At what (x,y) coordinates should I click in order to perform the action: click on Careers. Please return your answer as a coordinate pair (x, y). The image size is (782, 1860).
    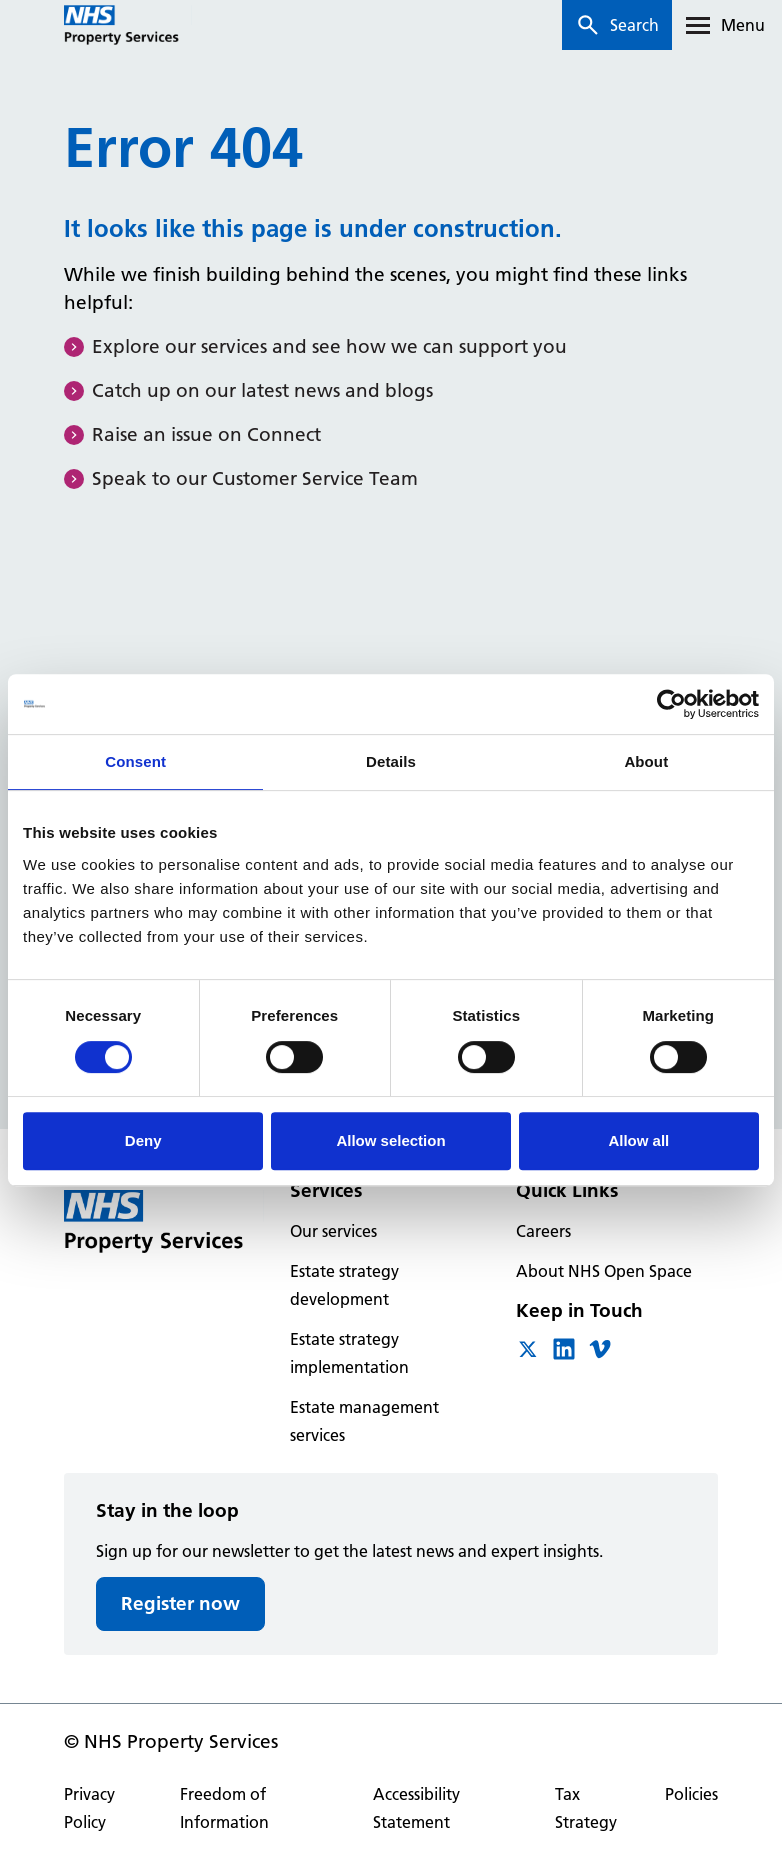
    Looking at the image, I should click on (543, 1231).